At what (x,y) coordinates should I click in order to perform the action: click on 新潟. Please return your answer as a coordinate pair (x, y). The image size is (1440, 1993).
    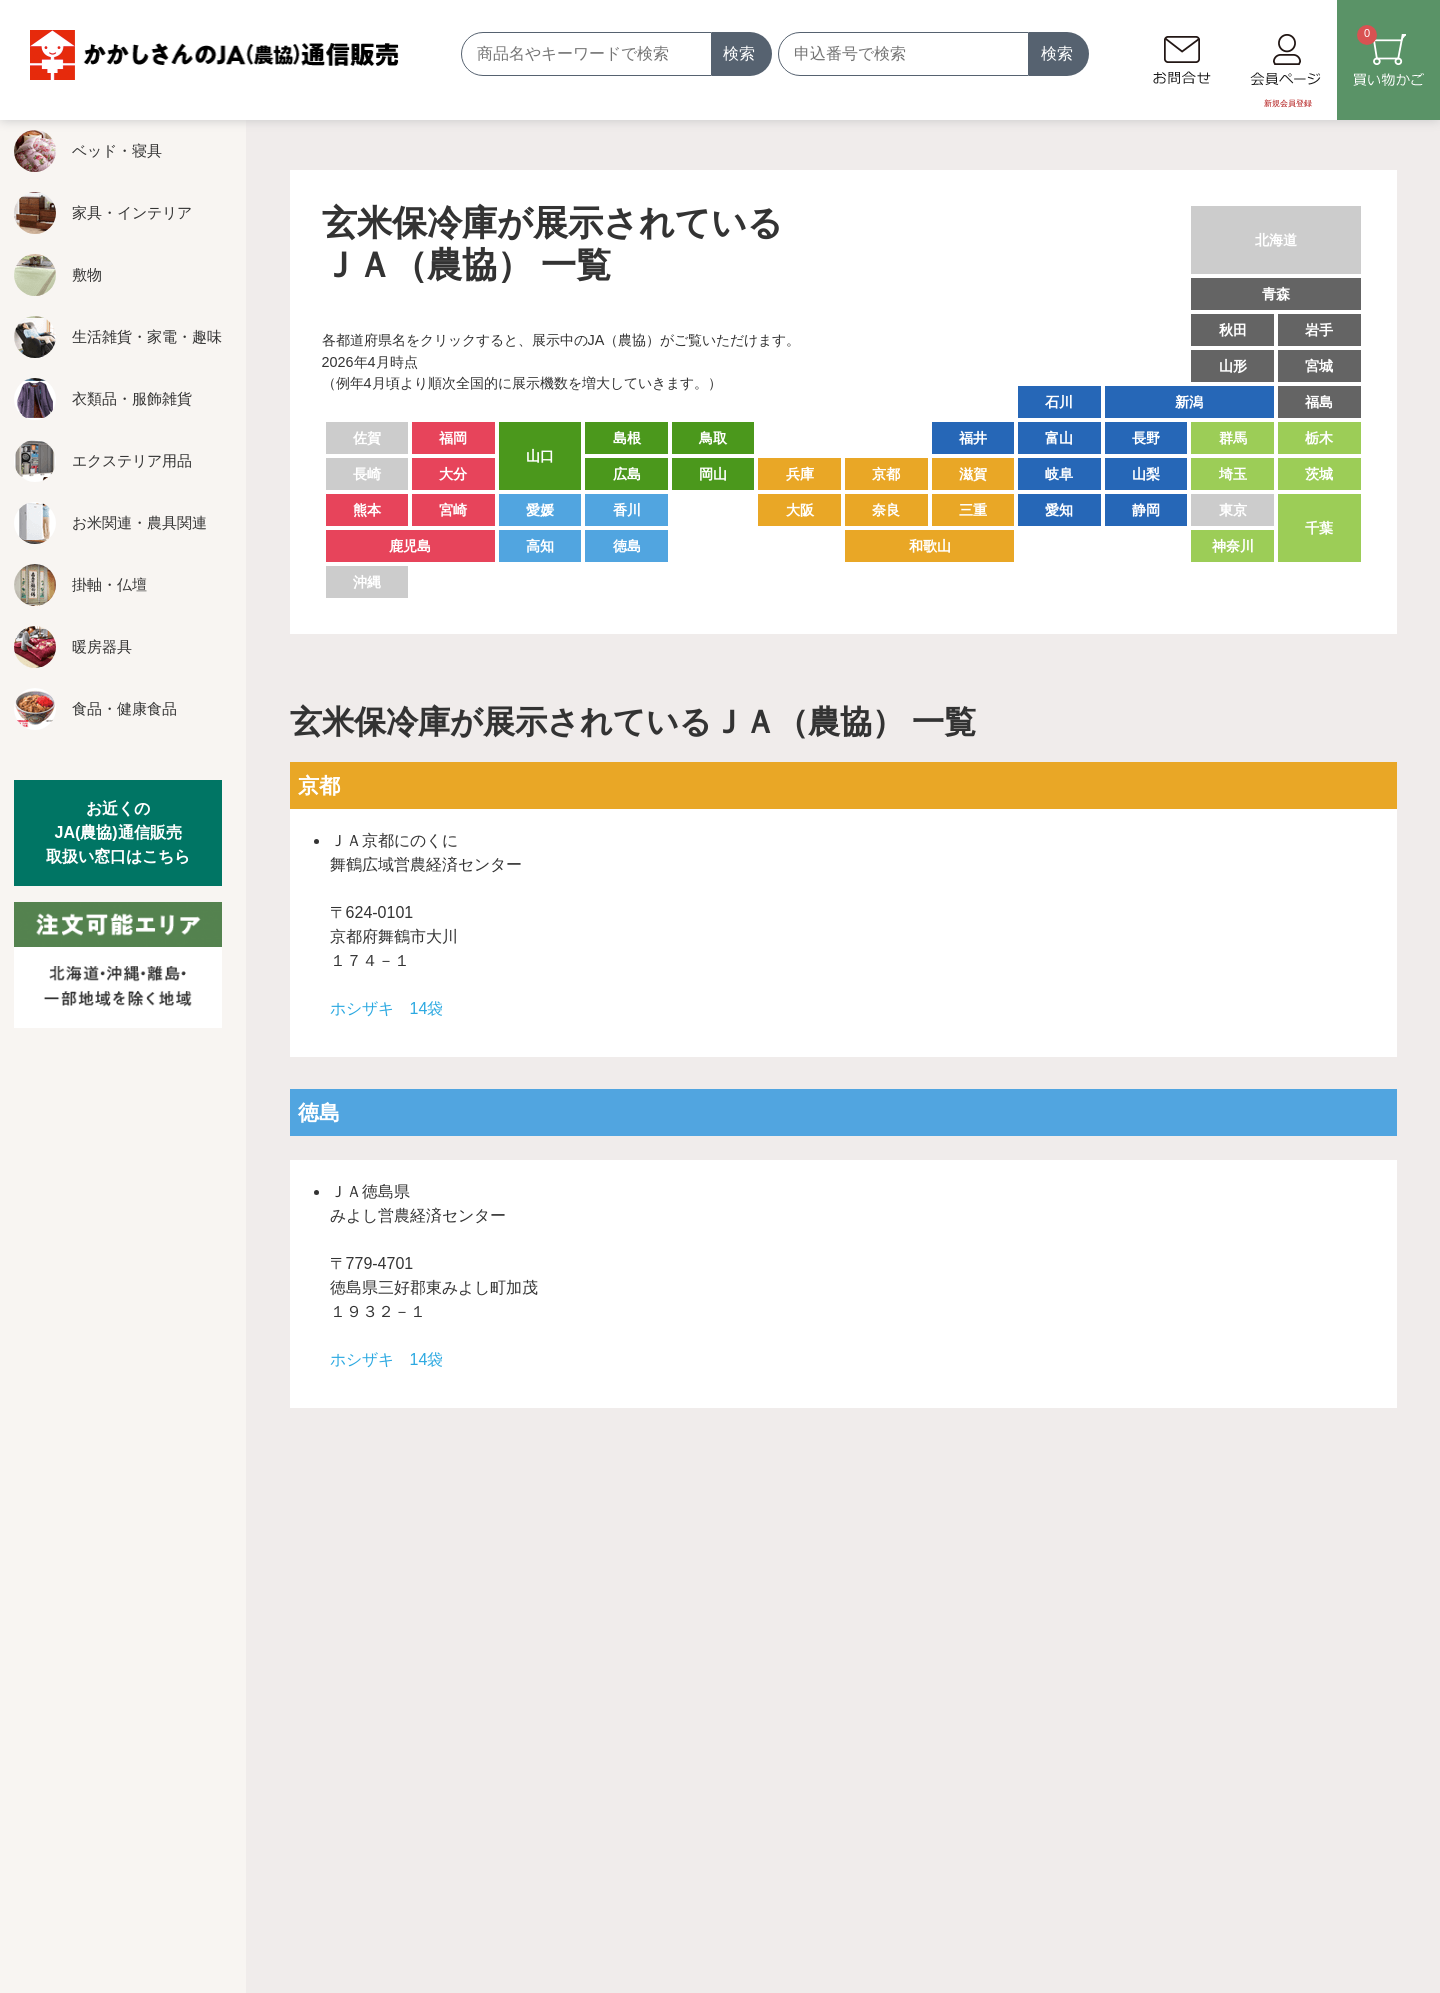
    Looking at the image, I should click on (1189, 402).